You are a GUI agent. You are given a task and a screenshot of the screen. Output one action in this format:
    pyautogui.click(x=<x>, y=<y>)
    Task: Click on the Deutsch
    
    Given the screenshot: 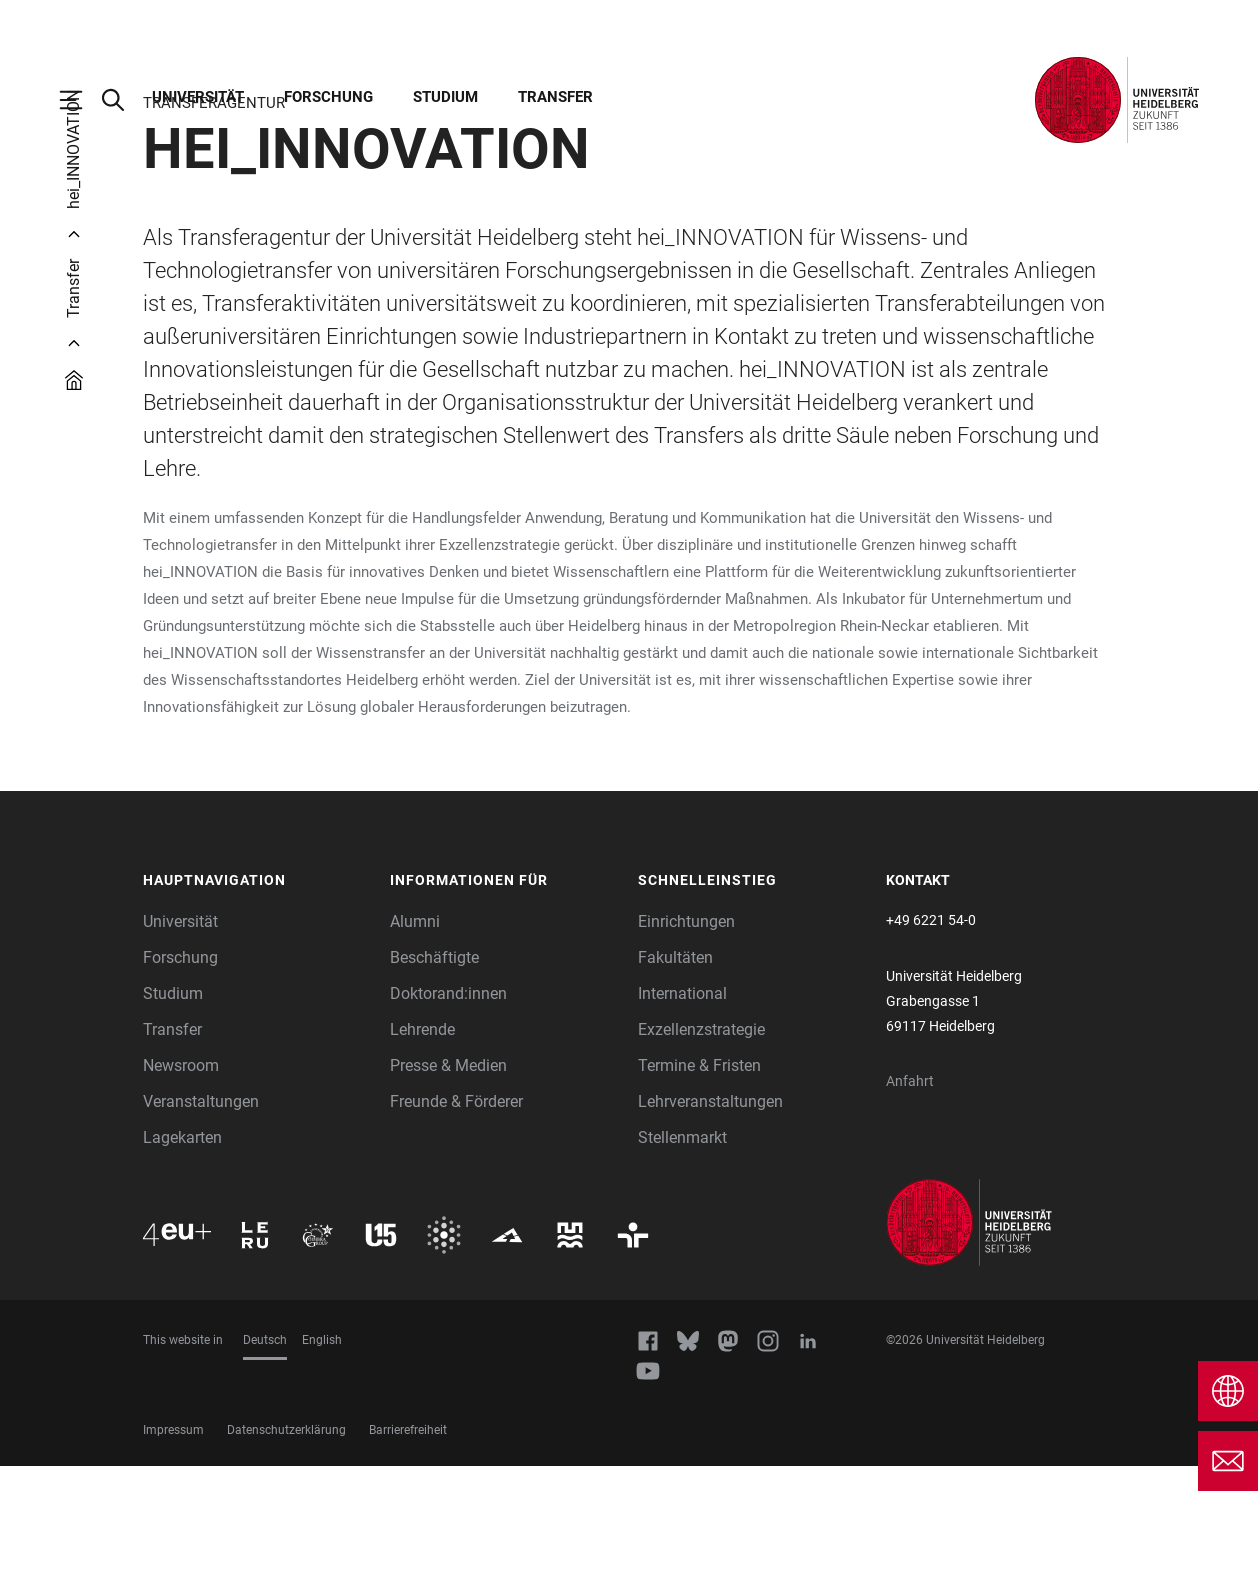 What is the action you would take?
    pyautogui.click(x=265, y=1450)
    